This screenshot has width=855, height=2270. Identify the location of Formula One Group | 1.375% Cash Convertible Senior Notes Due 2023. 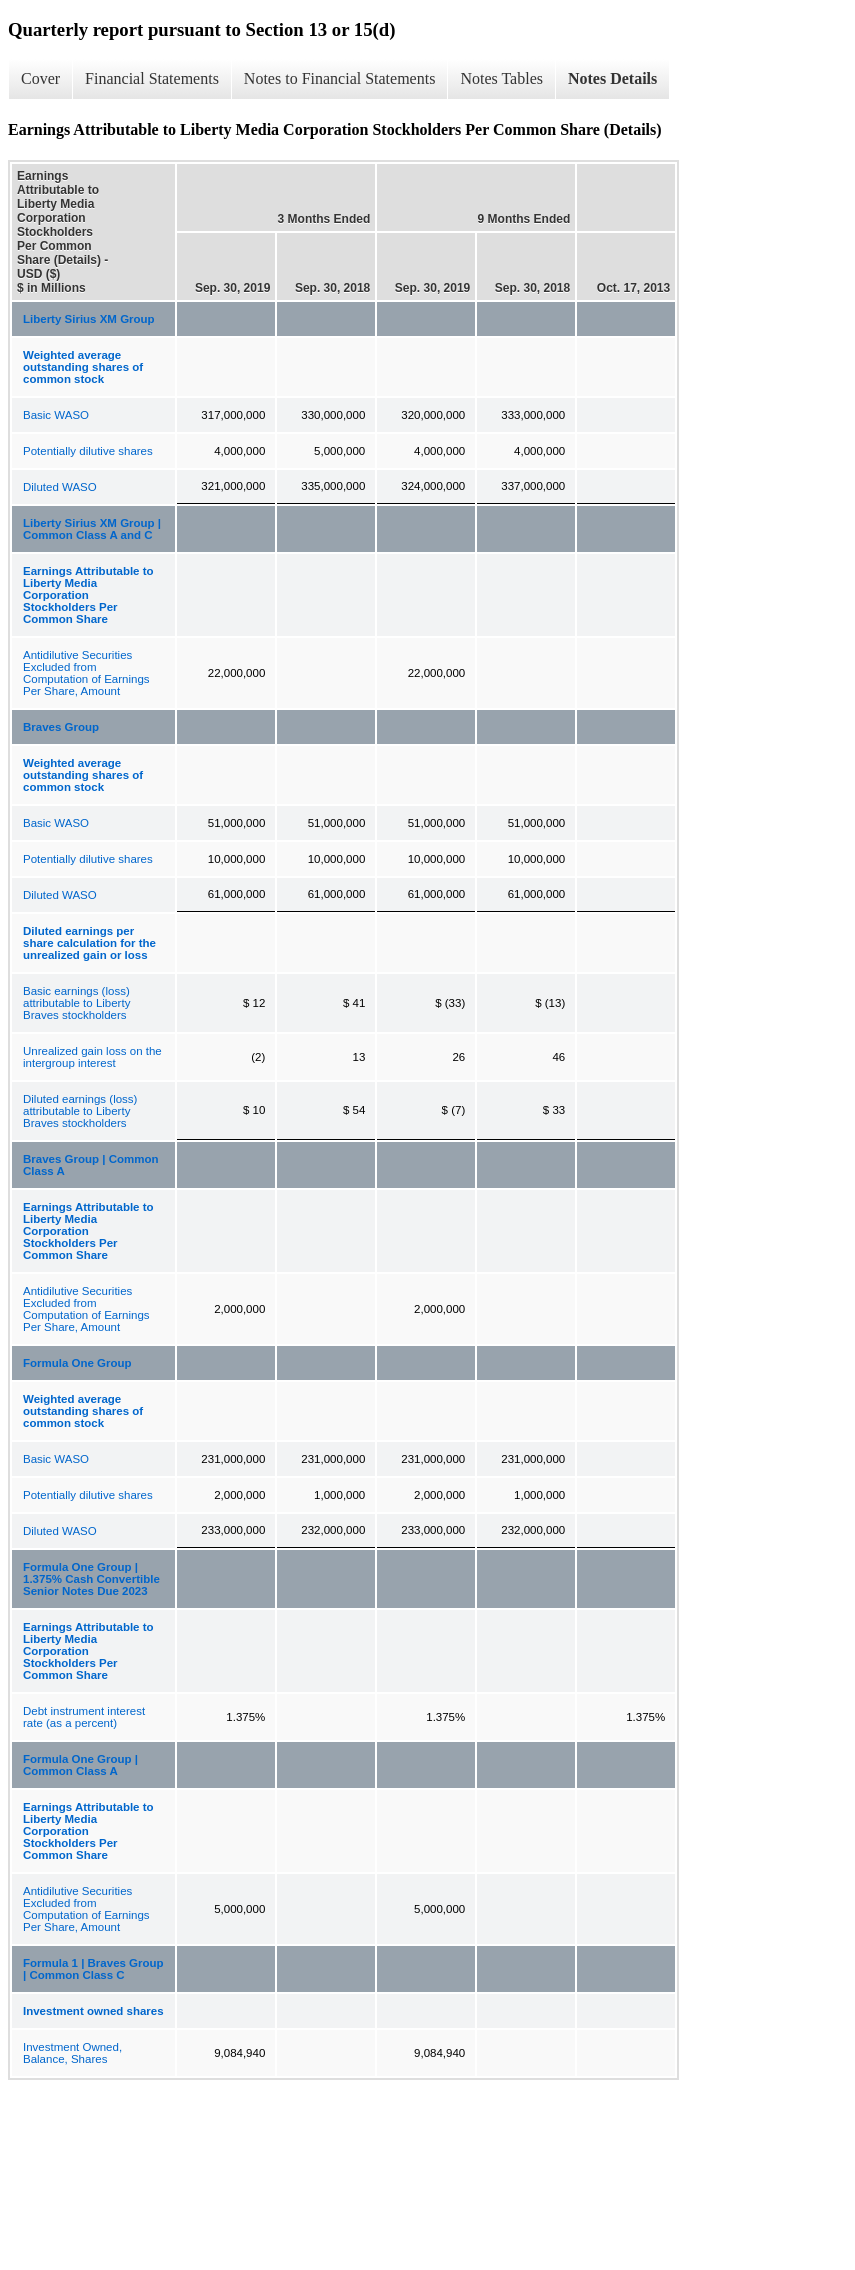
(91, 1579).